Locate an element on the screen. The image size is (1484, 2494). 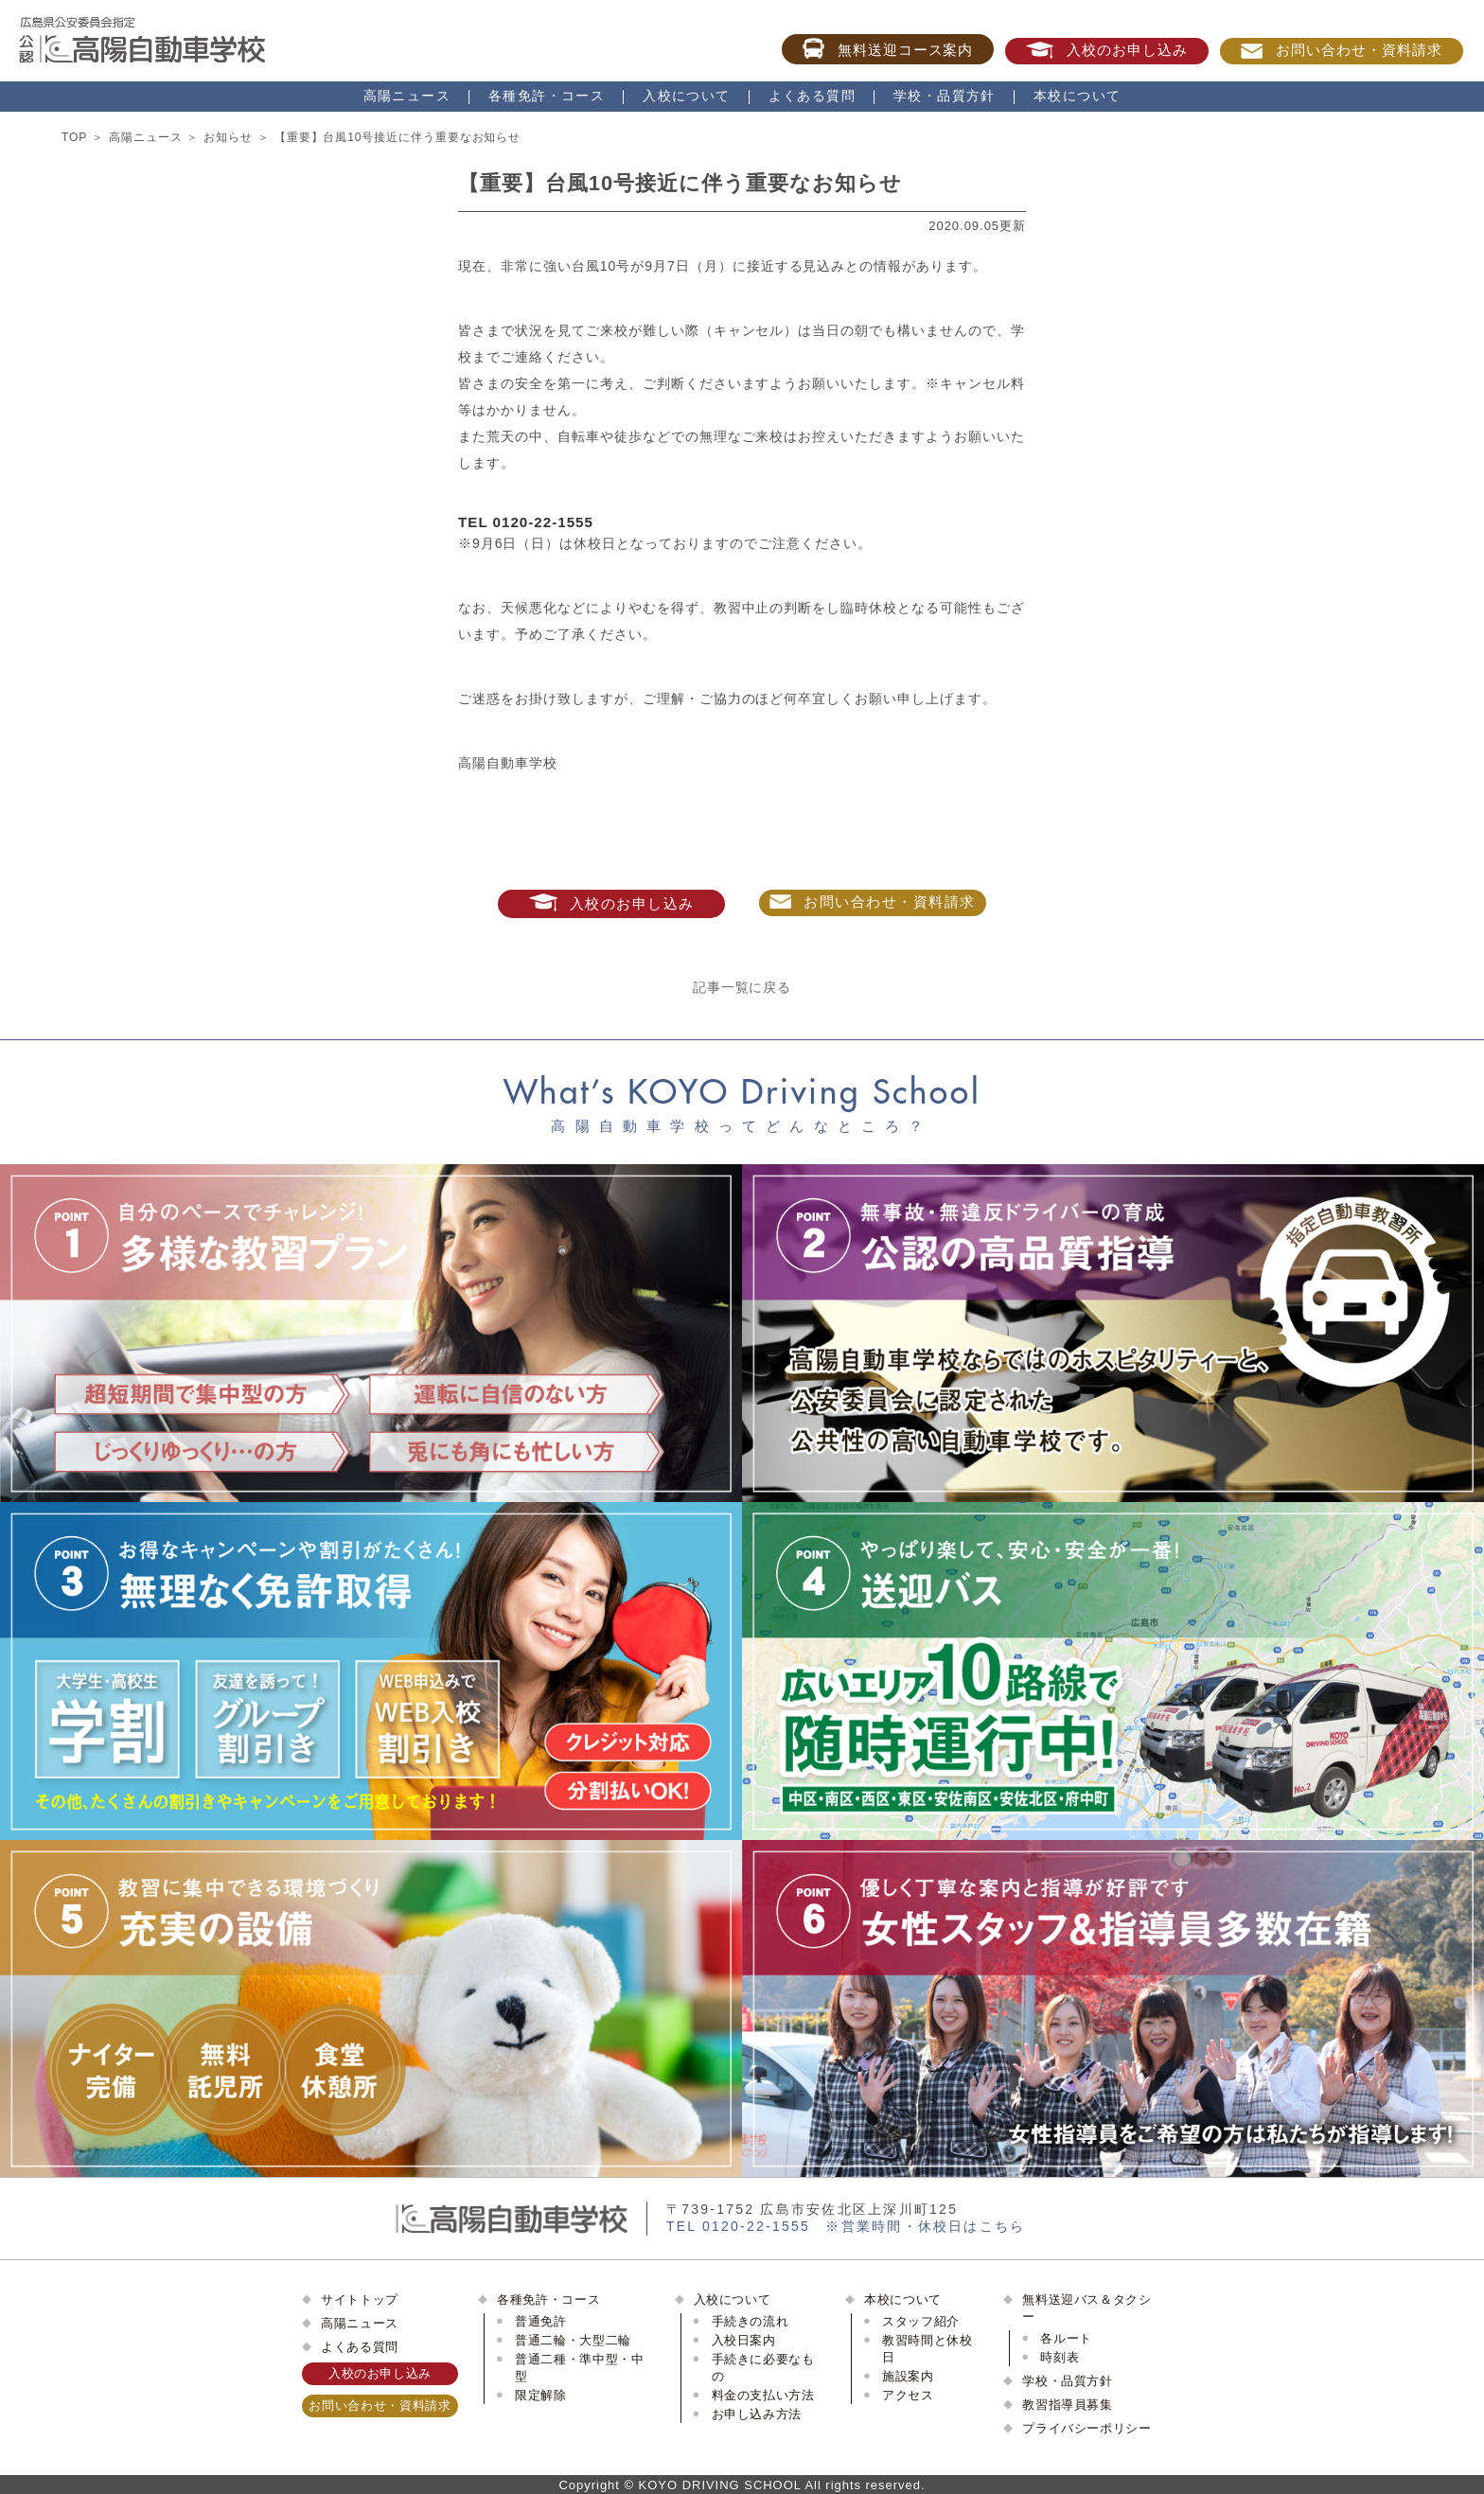
本校について is located at coordinates (1077, 95).